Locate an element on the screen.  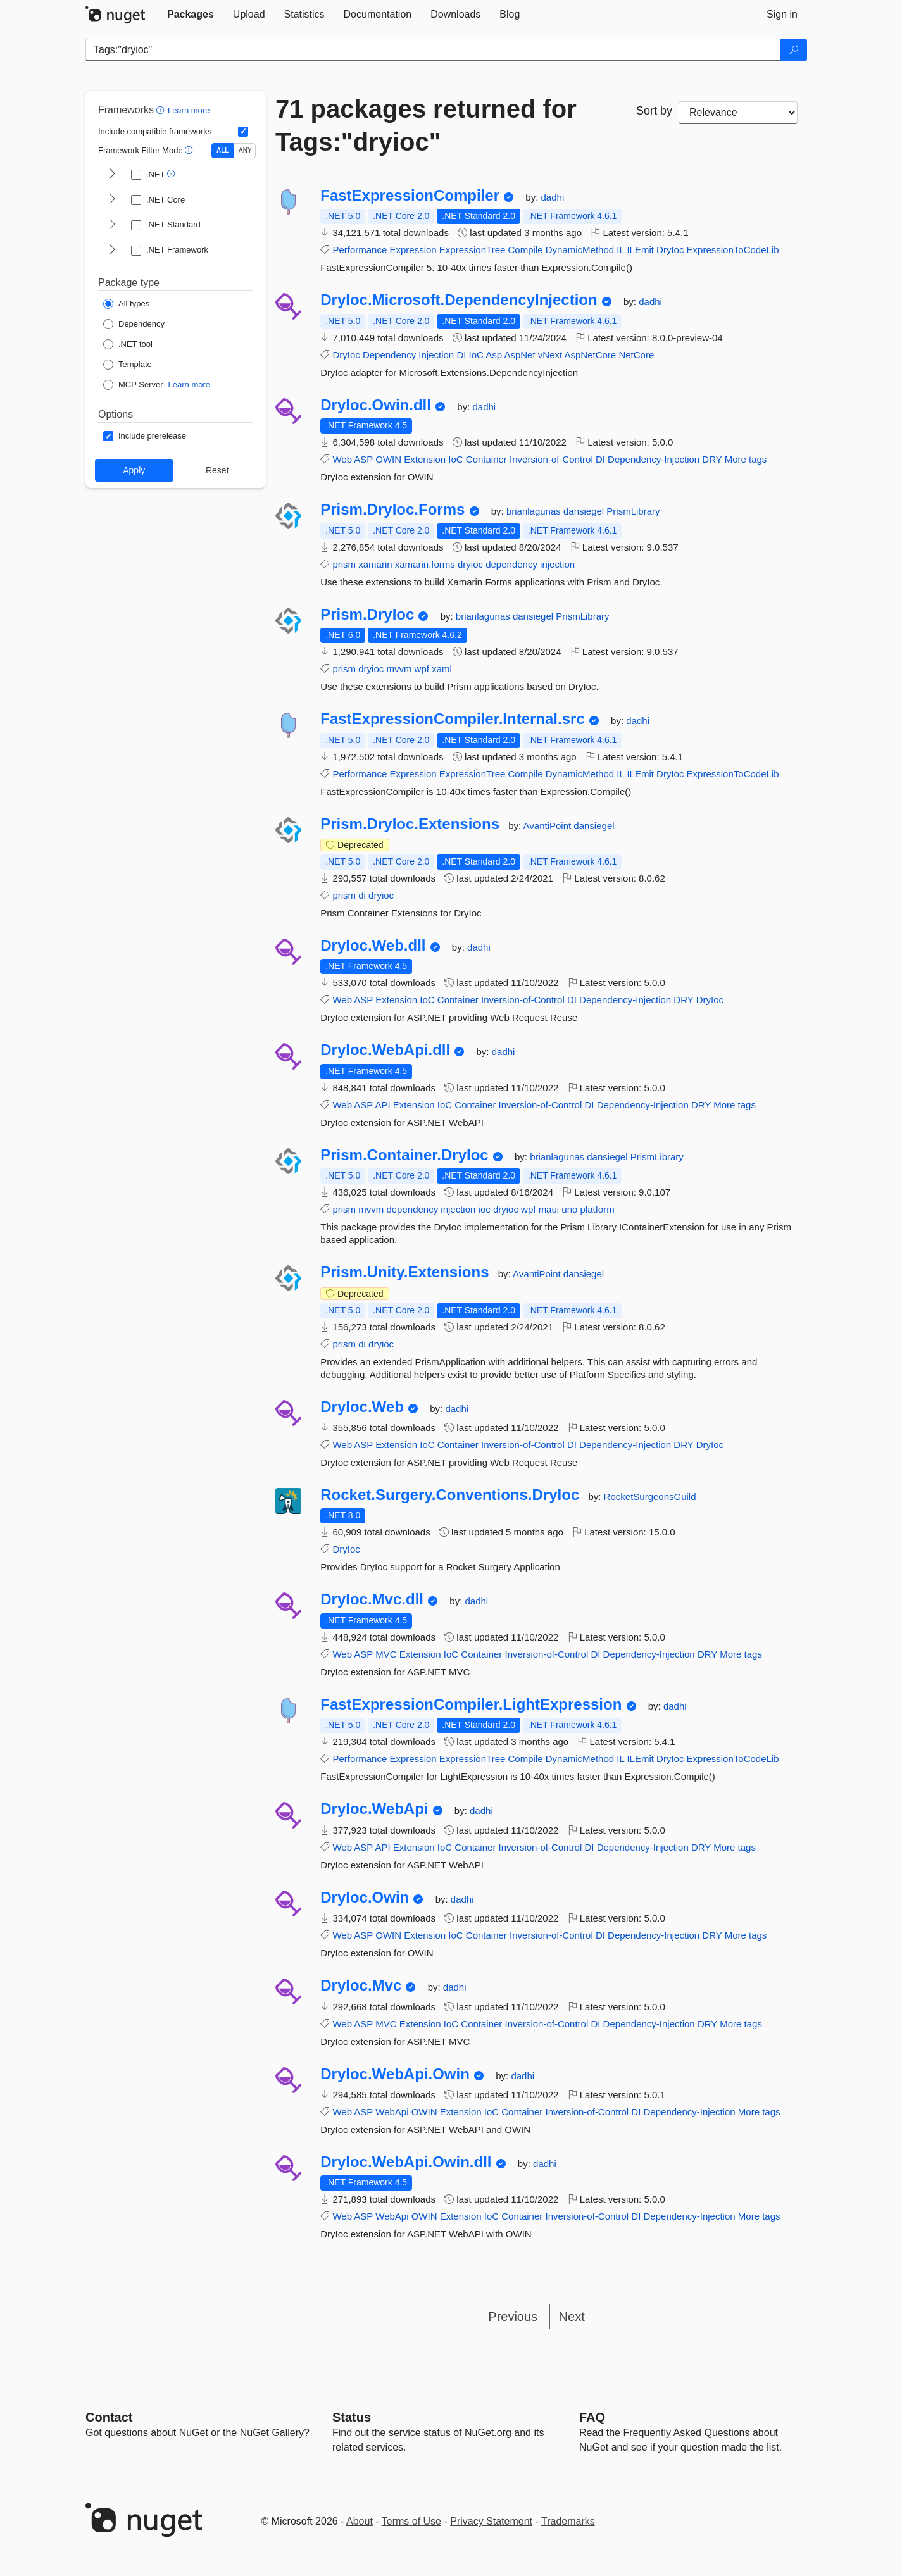
FastExpressionCompiler is located at coordinates (409, 196).